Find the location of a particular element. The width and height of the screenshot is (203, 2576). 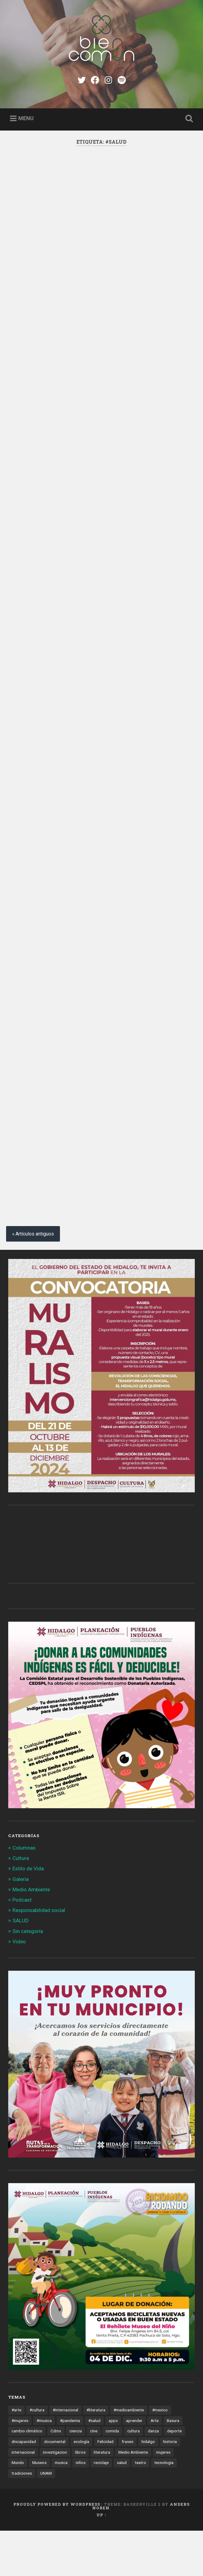

Mundo [Mundo (56 elementos)] is located at coordinates (18, 2507).